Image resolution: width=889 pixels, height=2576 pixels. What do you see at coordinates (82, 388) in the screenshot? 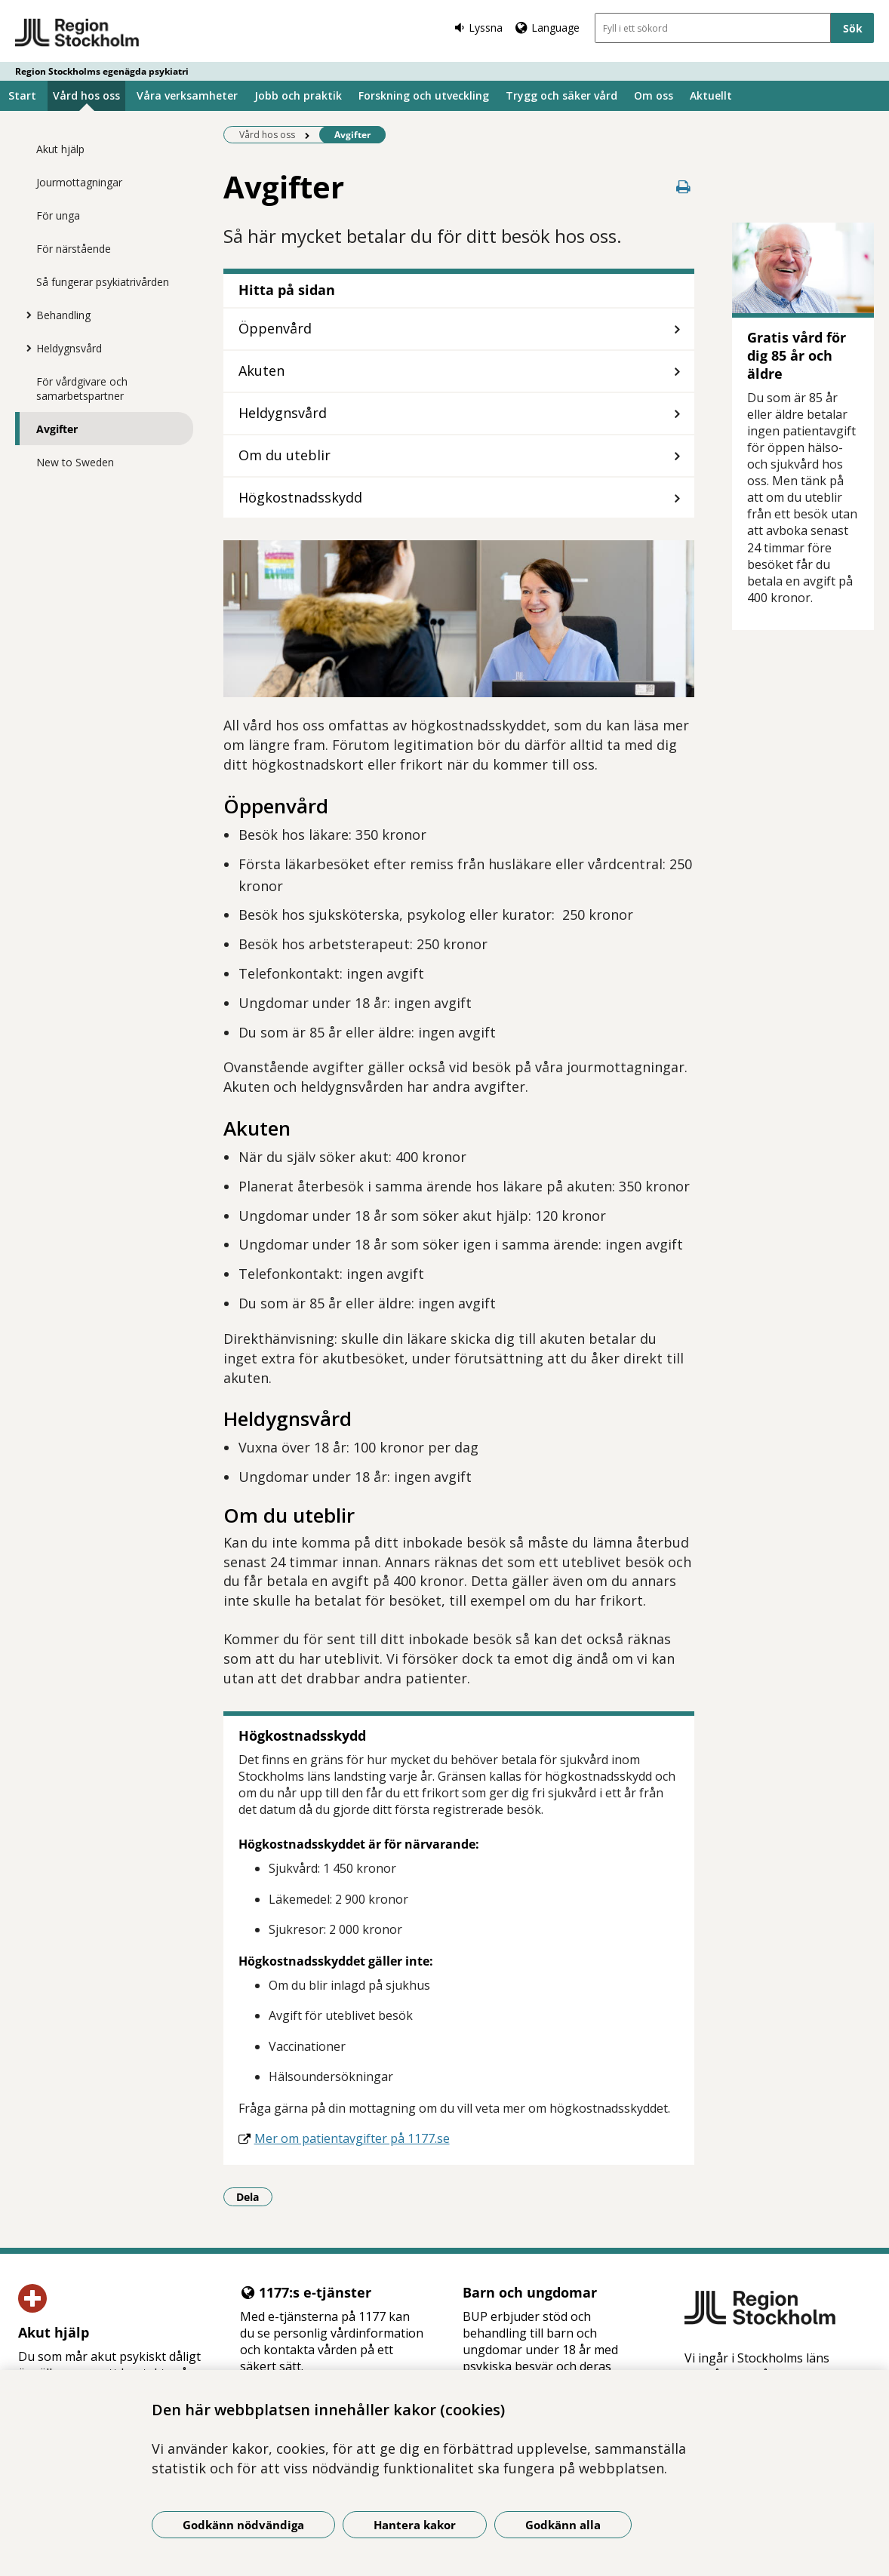
I see `För vårdgivare och samarbetspartner` at bounding box center [82, 388].